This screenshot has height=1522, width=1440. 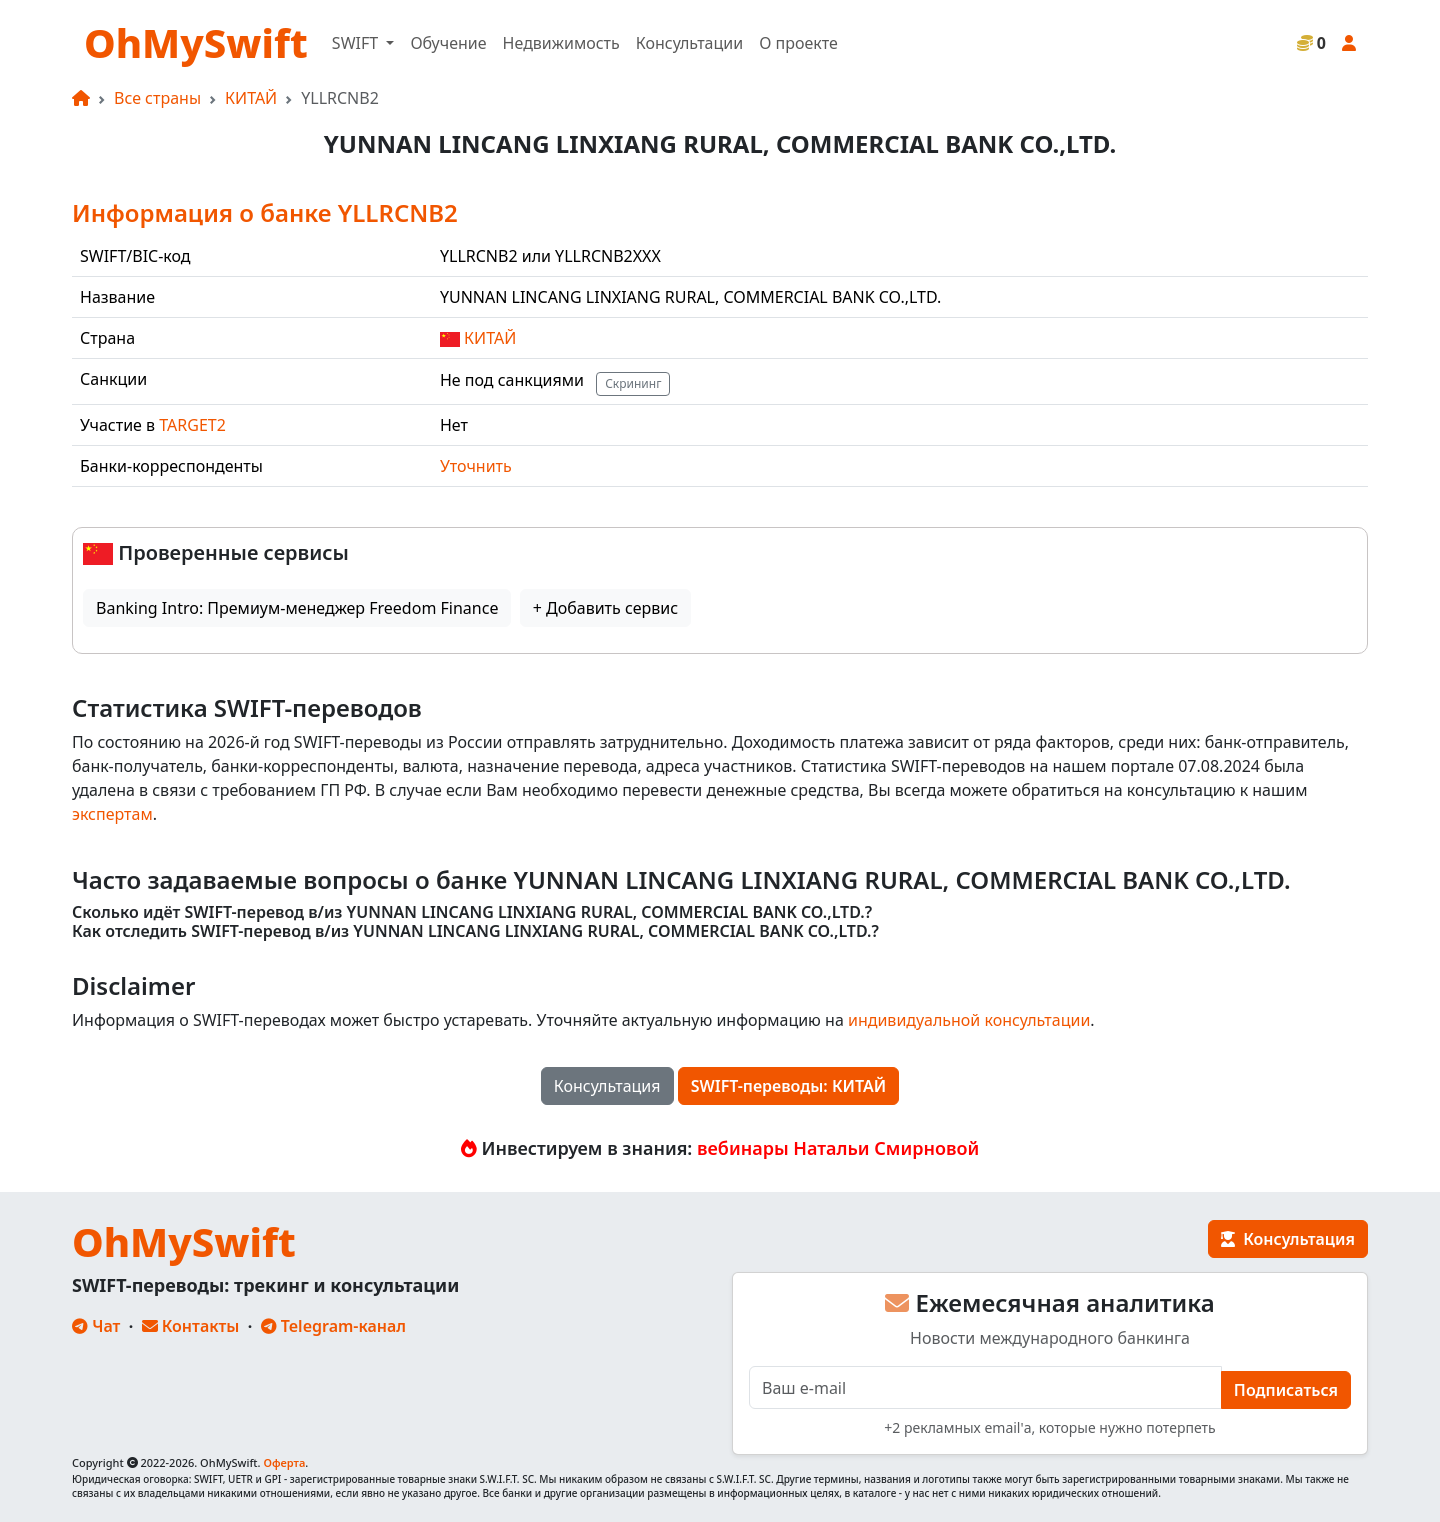 I want to click on [E-mail], so click(x=985, y=1387).